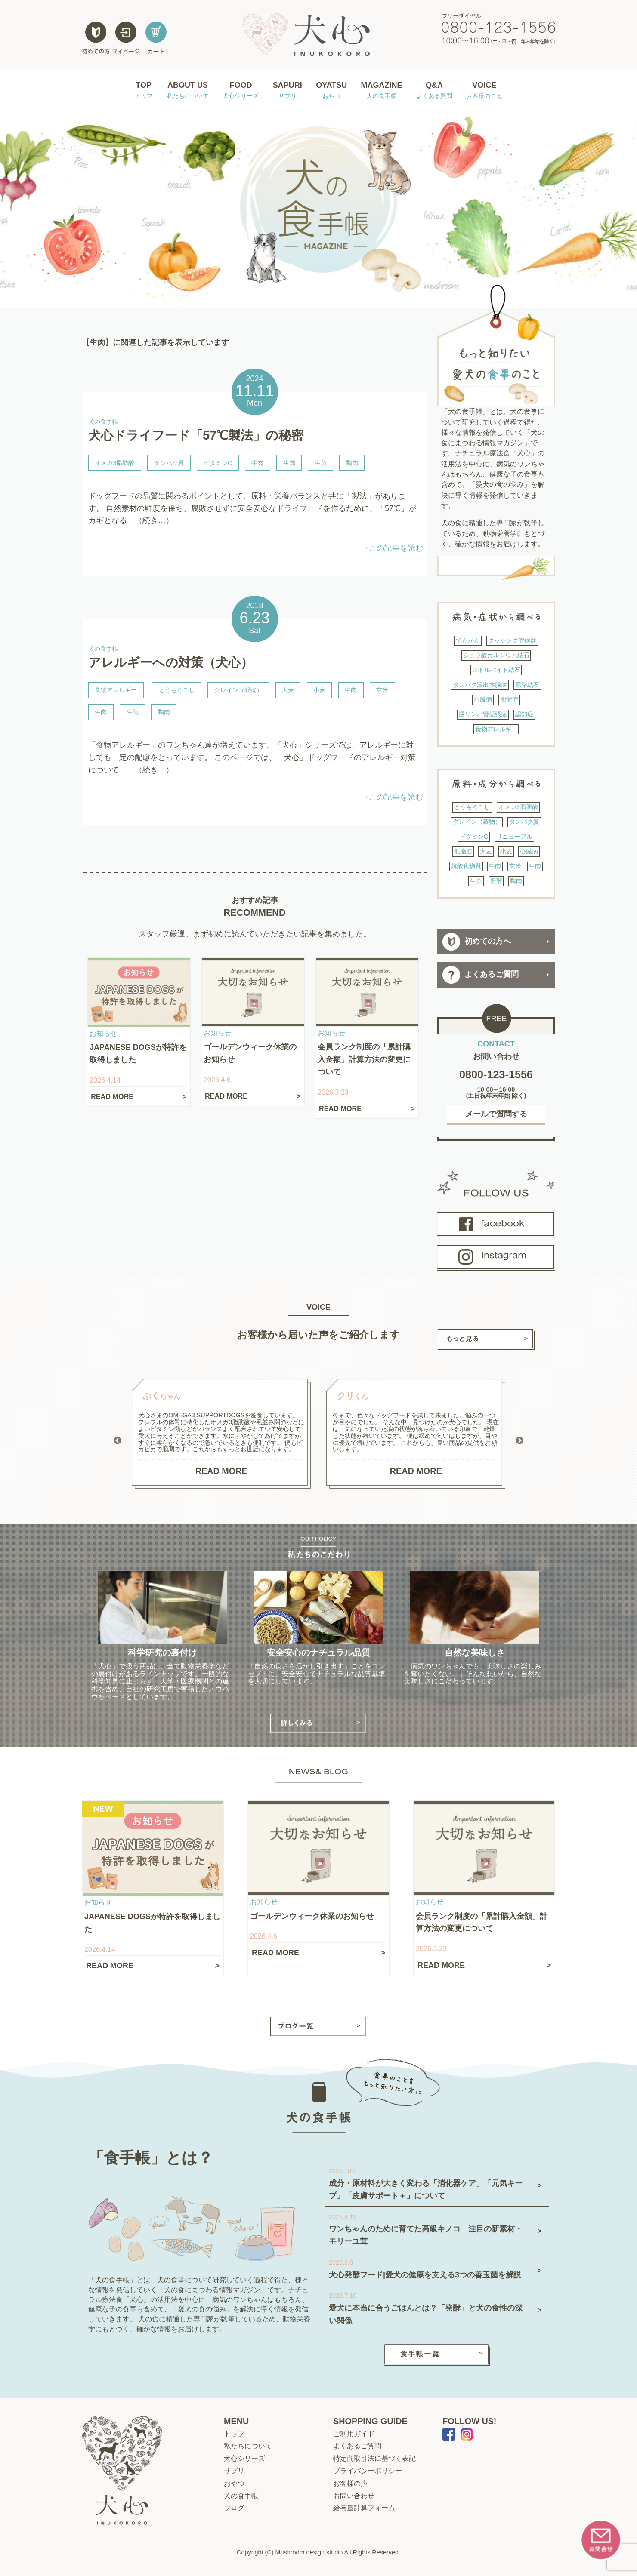  What do you see at coordinates (331, 91) in the screenshot?
I see `OYATSU` at bounding box center [331, 91].